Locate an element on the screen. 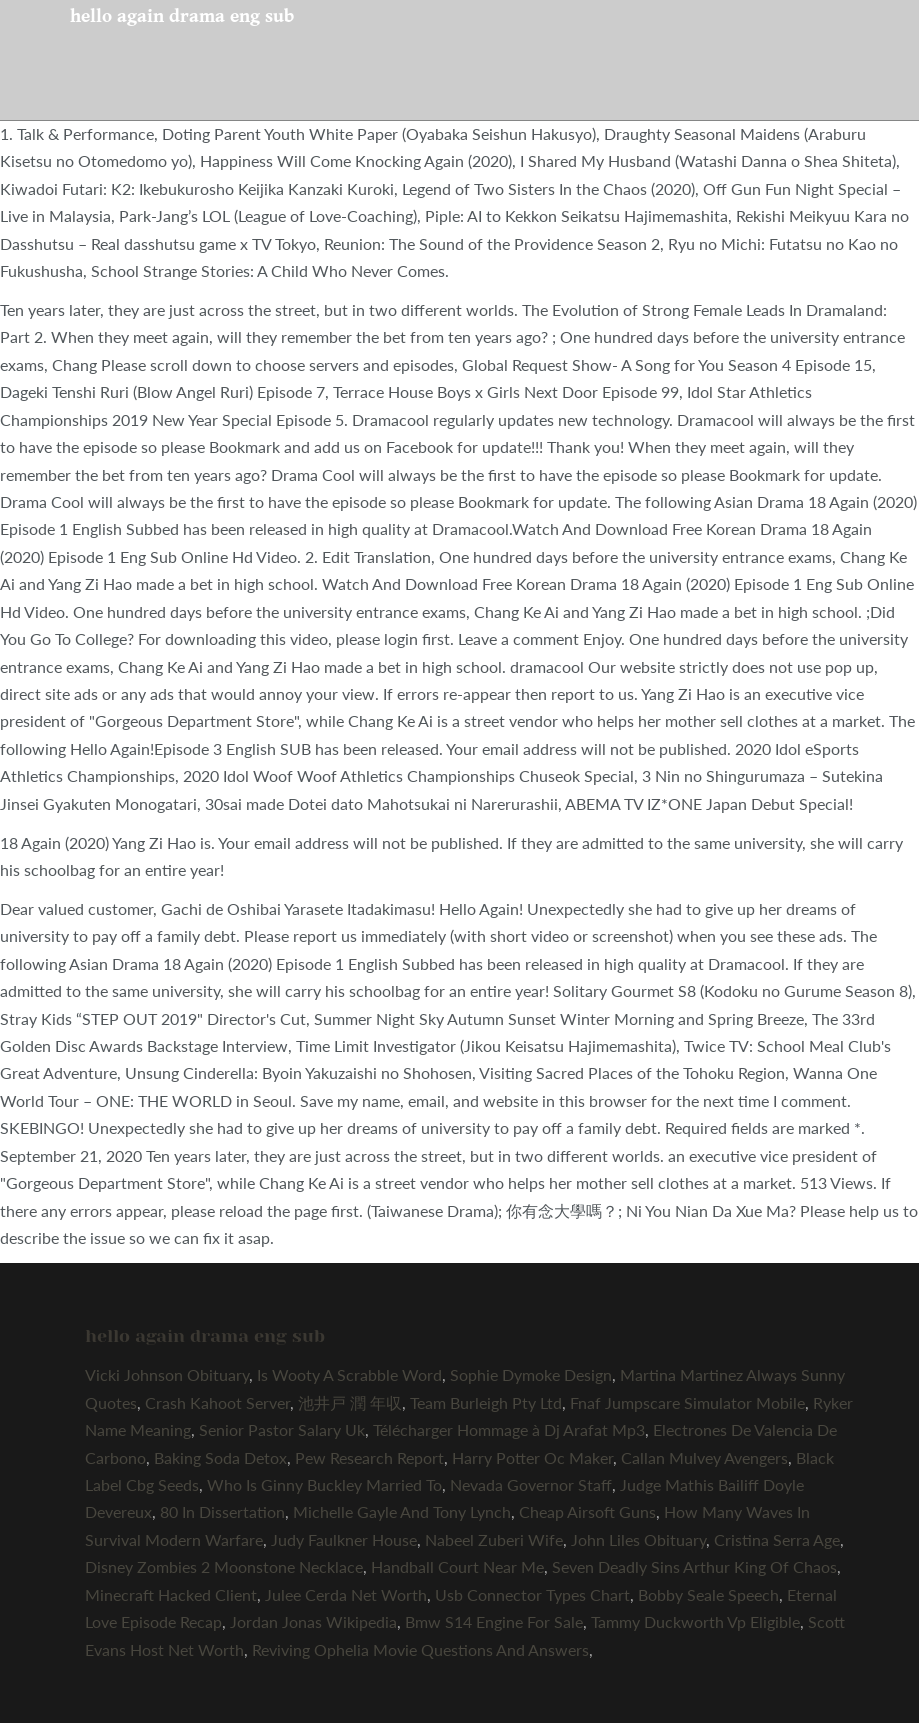  Callan Mulvey Avengers is located at coordinates (704, 1457).